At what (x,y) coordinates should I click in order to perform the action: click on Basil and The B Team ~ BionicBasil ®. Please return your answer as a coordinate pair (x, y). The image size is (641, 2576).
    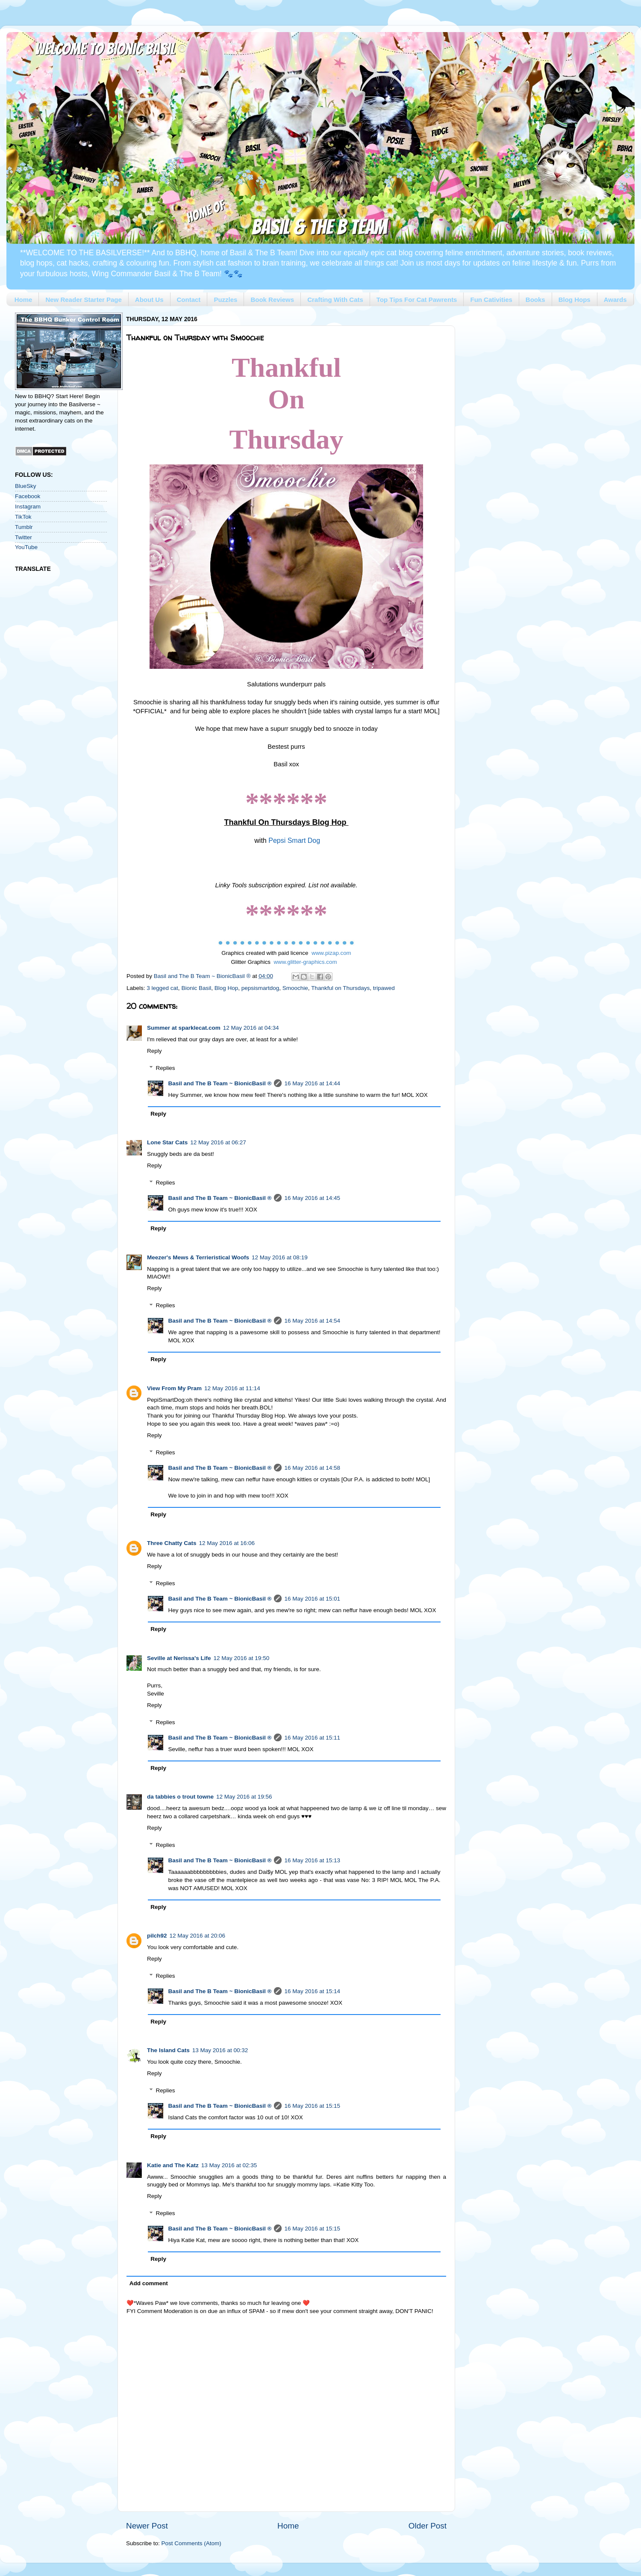
    Looking at the image, I should click on (220, 1083).